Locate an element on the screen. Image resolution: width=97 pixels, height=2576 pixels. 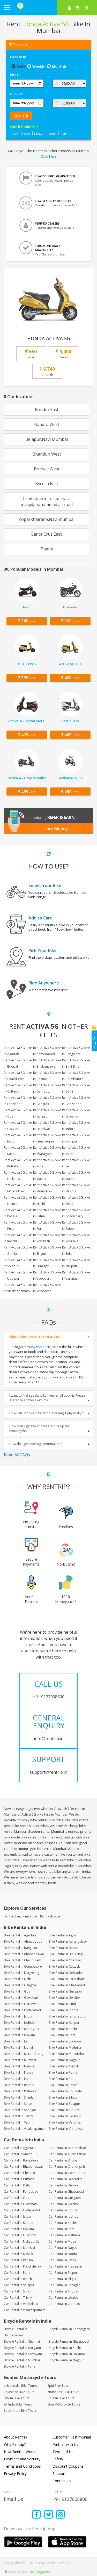
Car Rental in Delhi is located at coordinates (17, 2185).